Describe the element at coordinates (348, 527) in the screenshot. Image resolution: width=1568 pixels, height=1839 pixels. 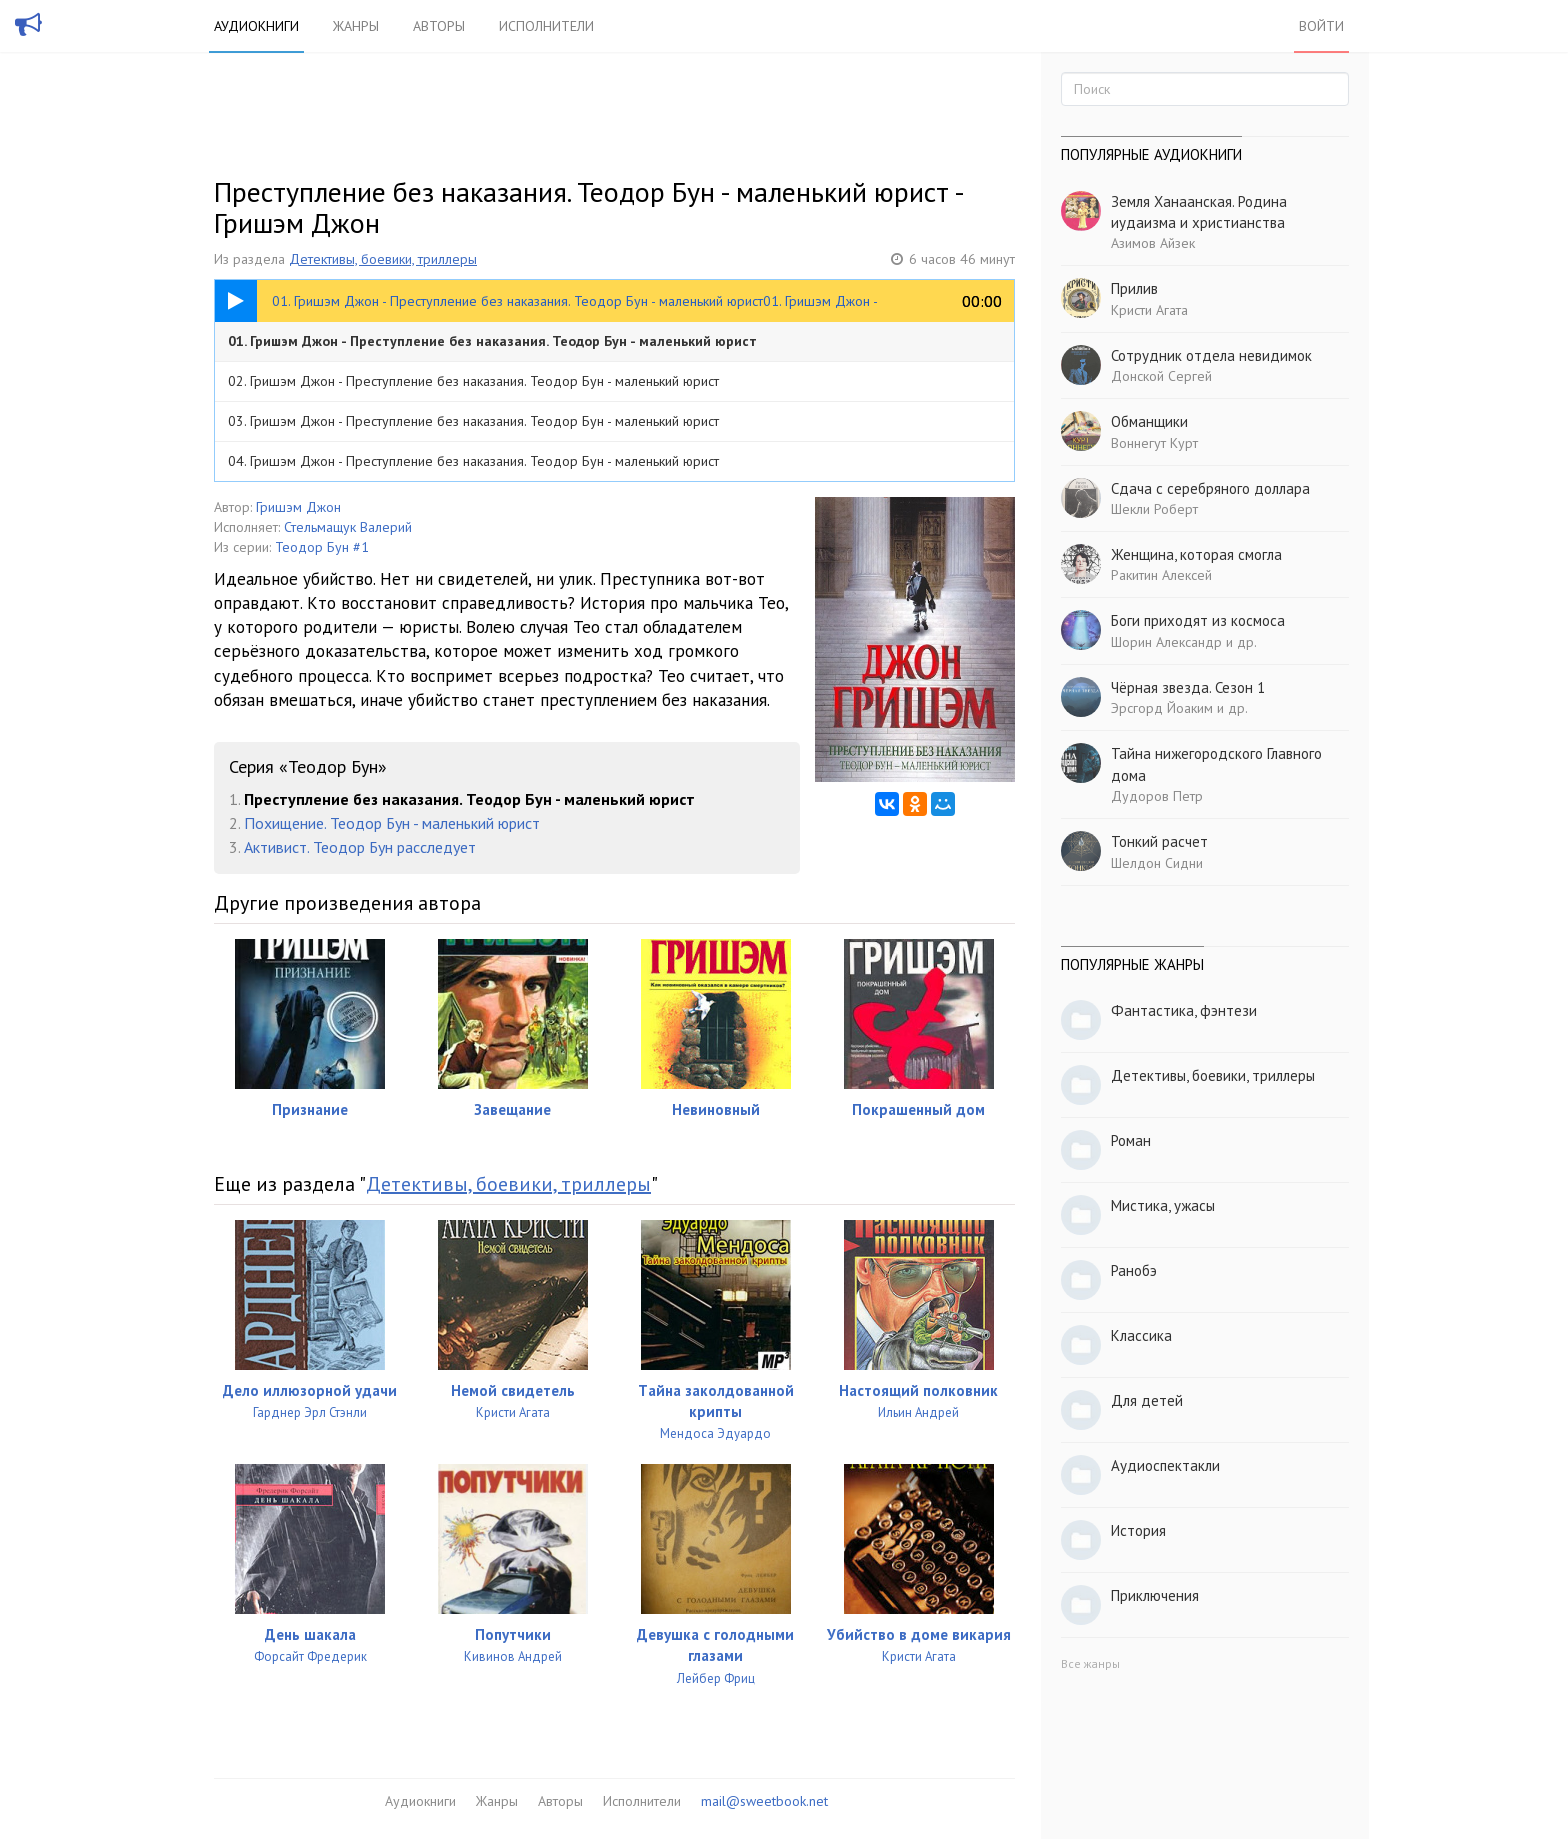
I see `Стельмащук Валерий` at that location.